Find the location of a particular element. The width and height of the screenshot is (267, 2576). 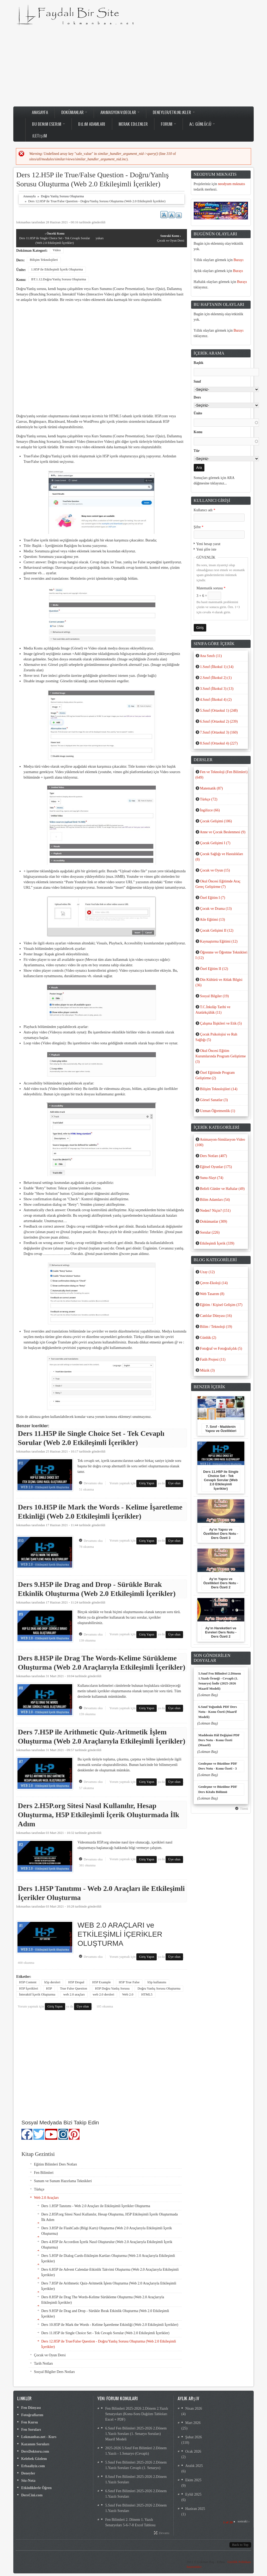

Söz-Nota is located at coordinates (28, 2481).